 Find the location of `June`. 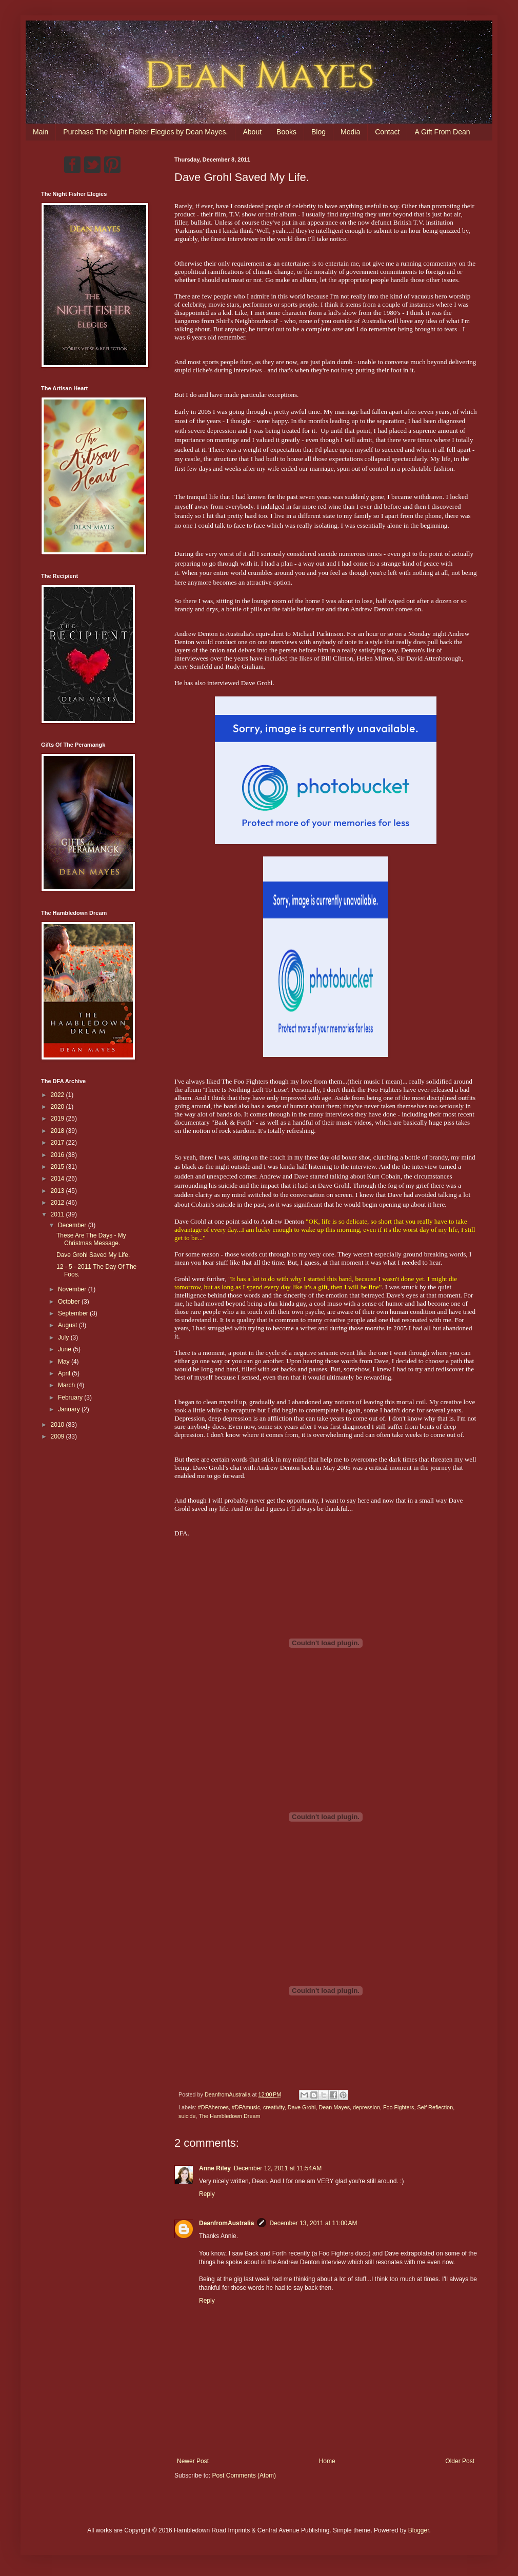

June is located at coordinates (65, 1349).